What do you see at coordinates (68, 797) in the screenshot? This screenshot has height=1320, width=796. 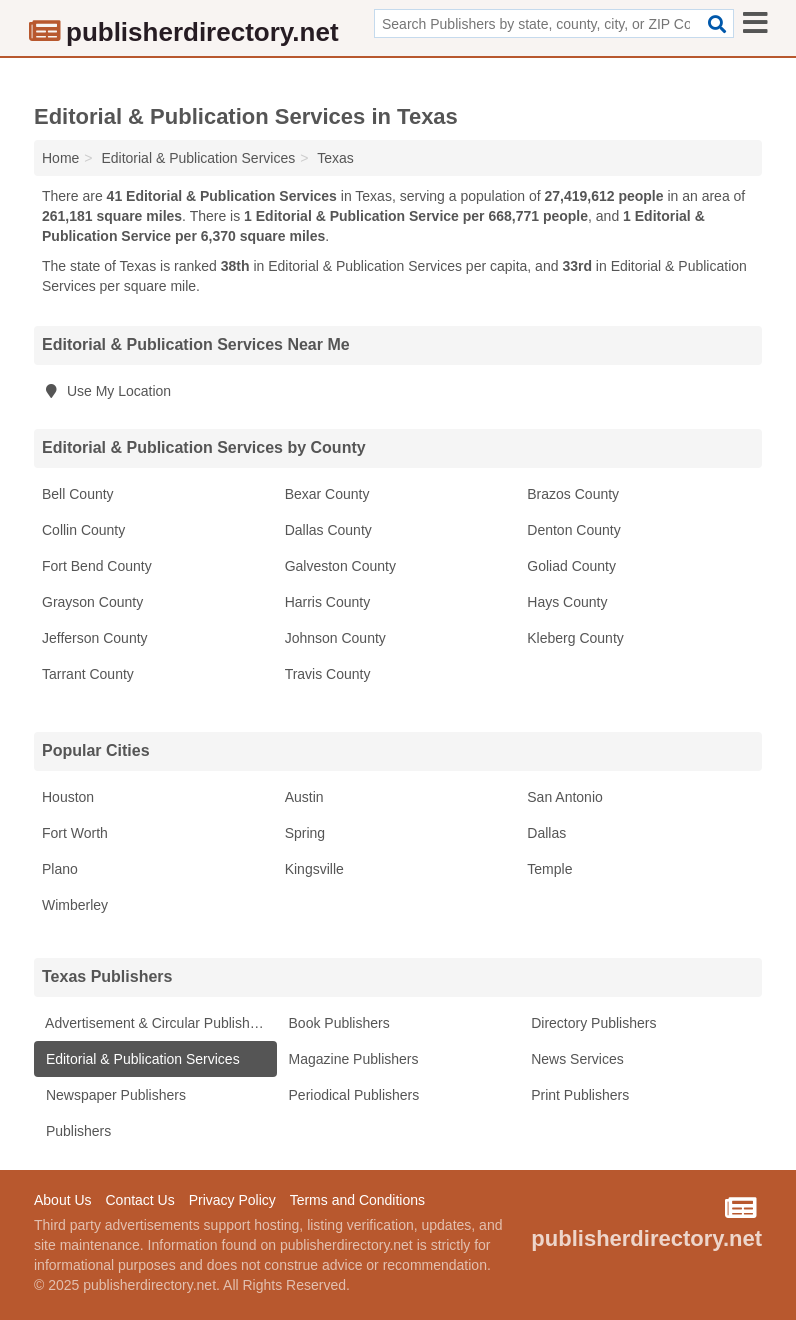 I see `Houston` at bounding box center [68, 797].